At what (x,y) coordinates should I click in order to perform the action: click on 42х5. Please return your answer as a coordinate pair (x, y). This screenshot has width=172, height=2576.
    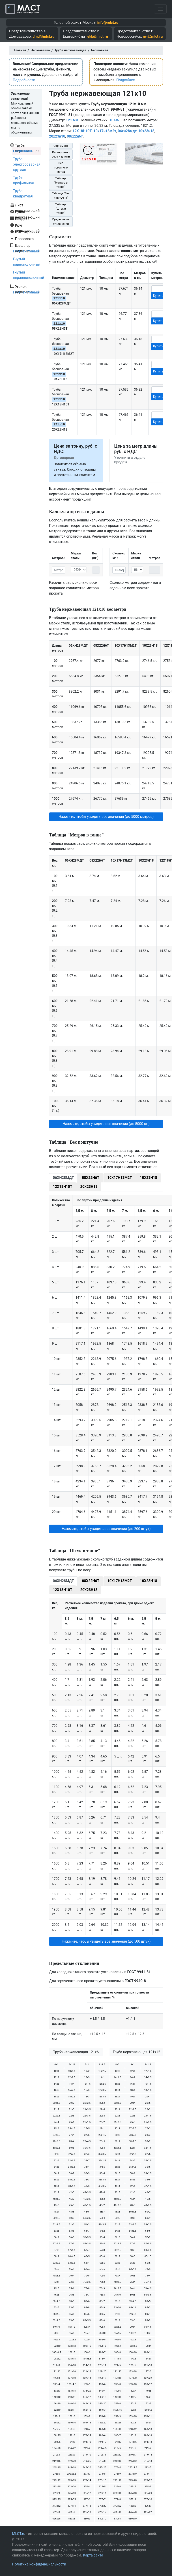
    Looking at the image, I should click on (117, 2192).